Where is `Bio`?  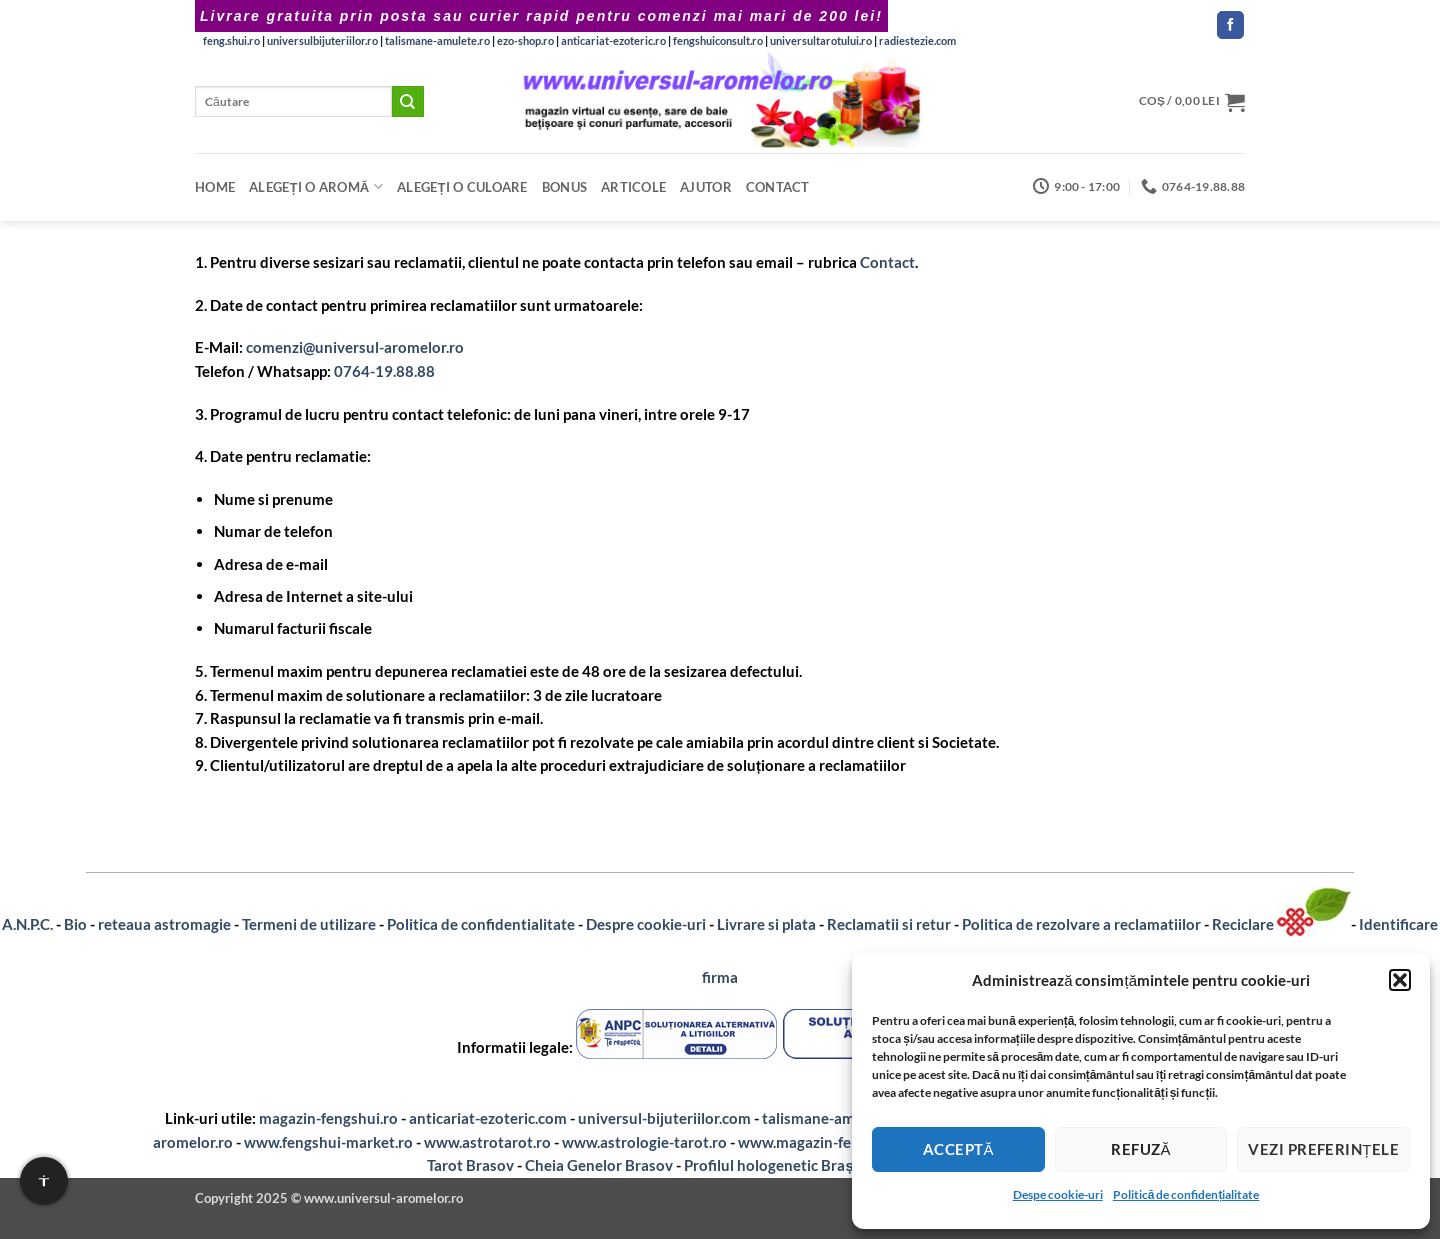
Bio is located at coordinates (75, 924).